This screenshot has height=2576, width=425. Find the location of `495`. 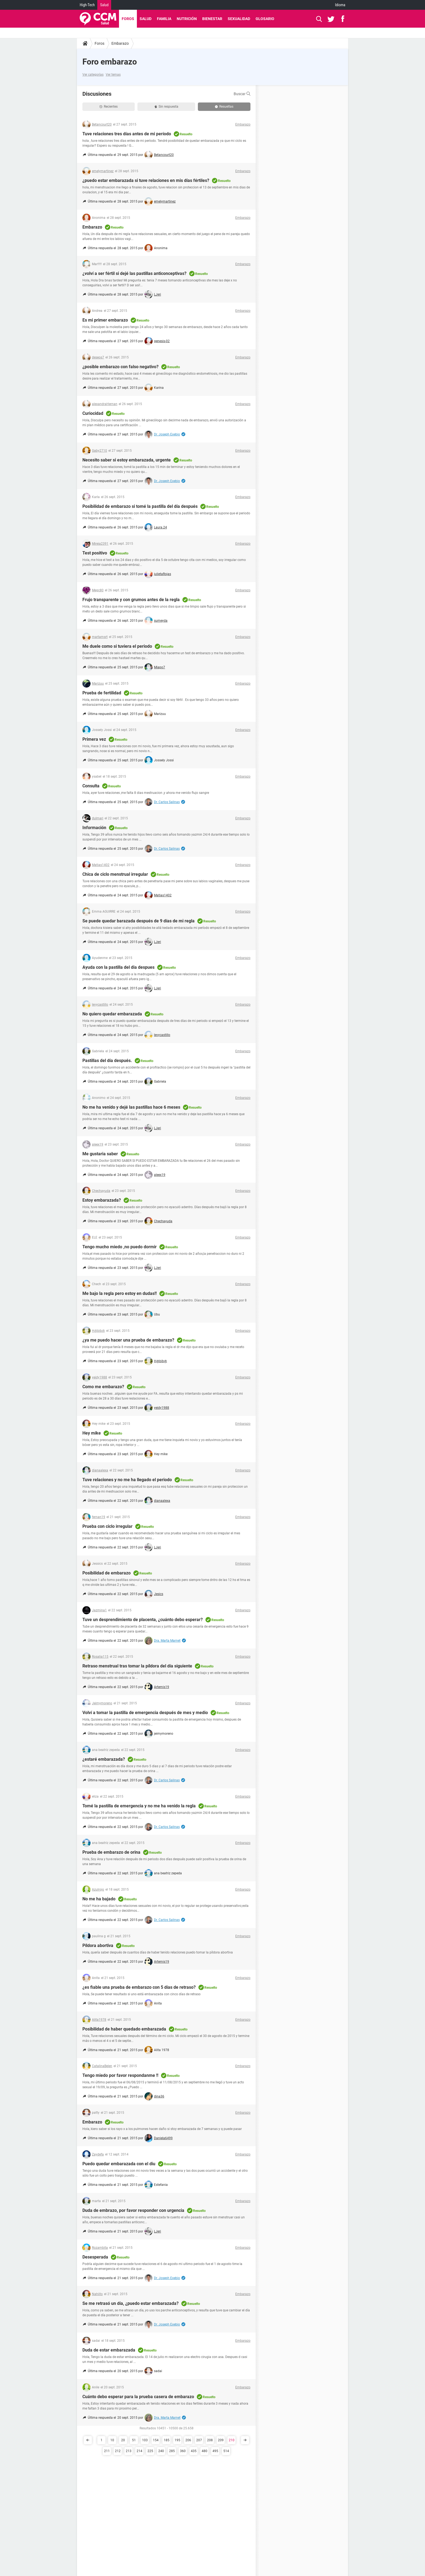

495 is located at coordinates (215, 2451).